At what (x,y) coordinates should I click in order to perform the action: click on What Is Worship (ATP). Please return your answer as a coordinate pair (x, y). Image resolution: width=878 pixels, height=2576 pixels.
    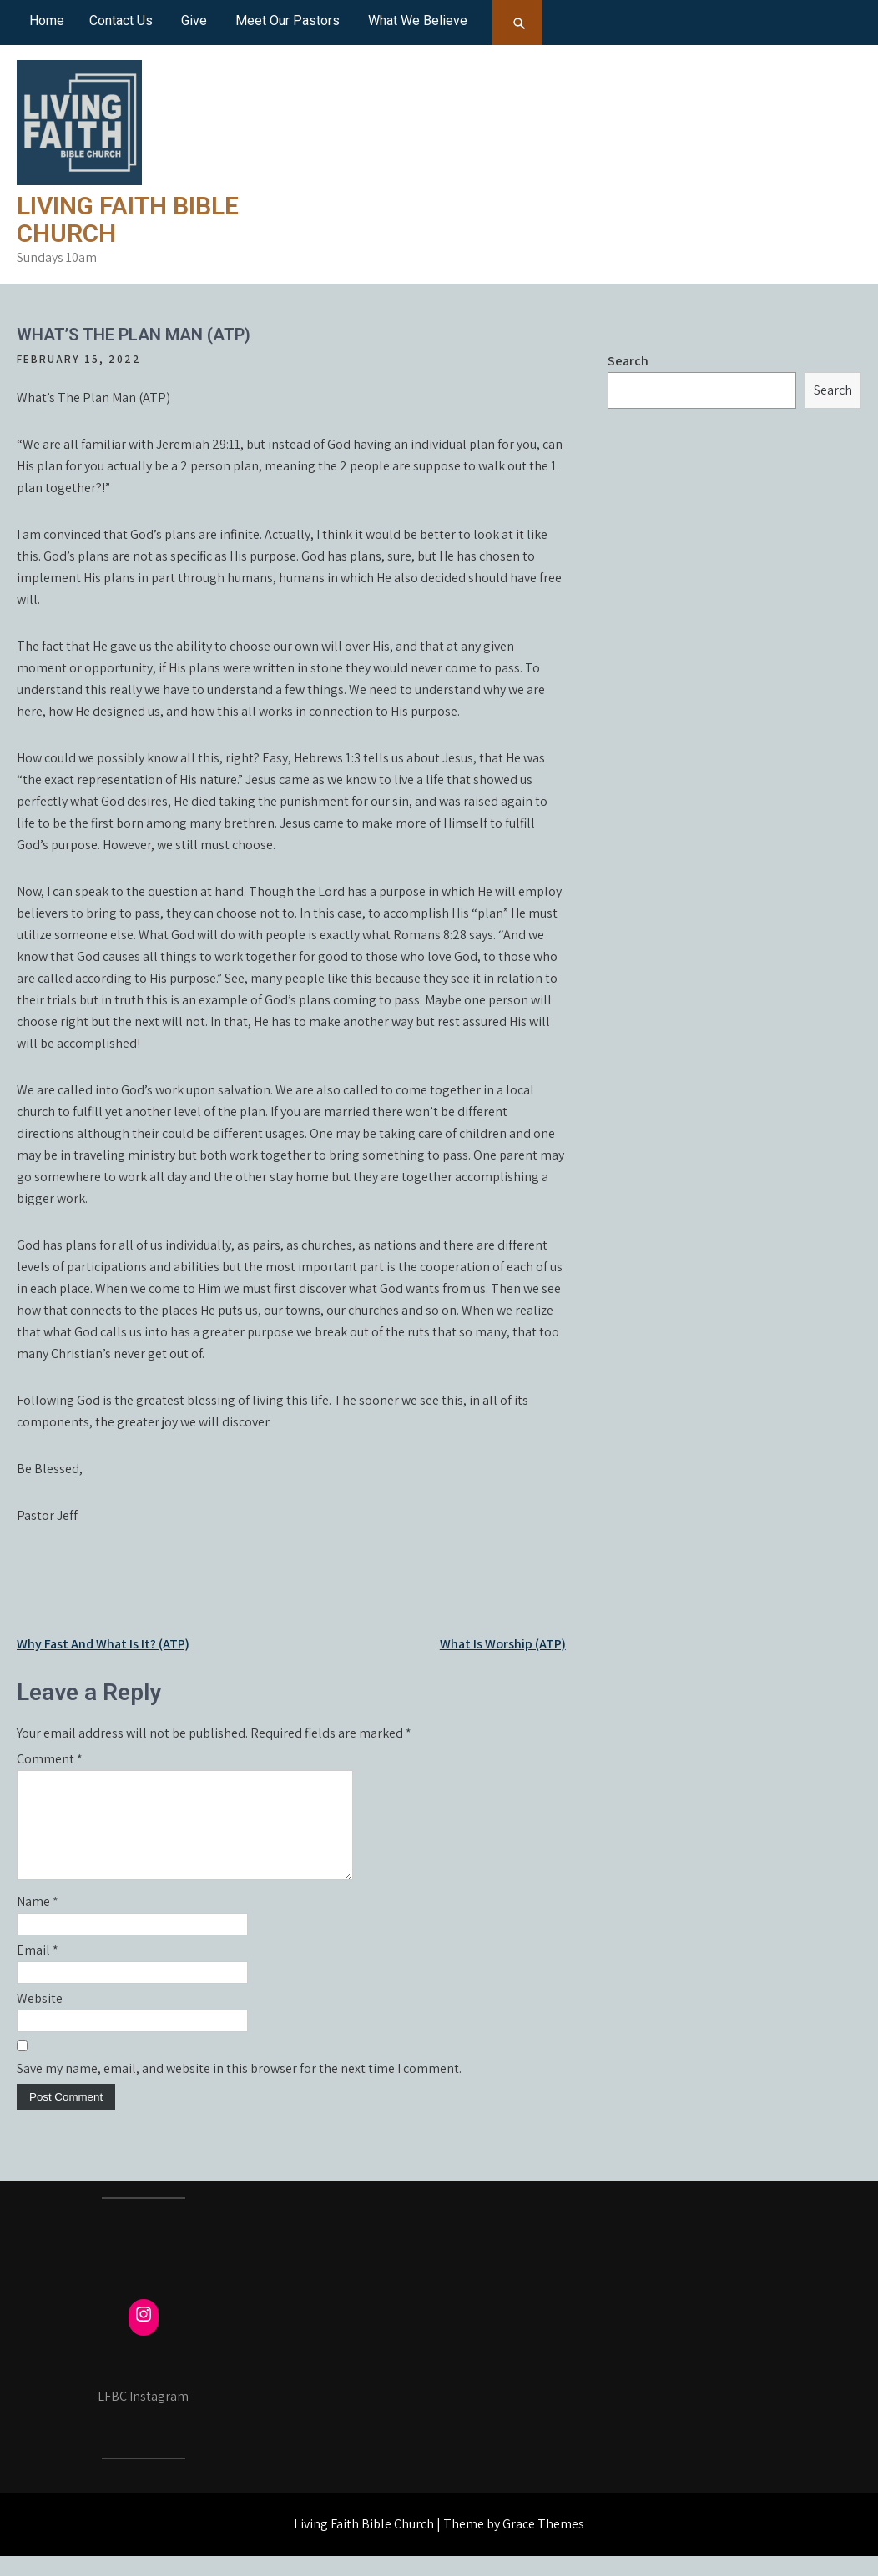
    Looking at the image, I should click on (503, 1644).